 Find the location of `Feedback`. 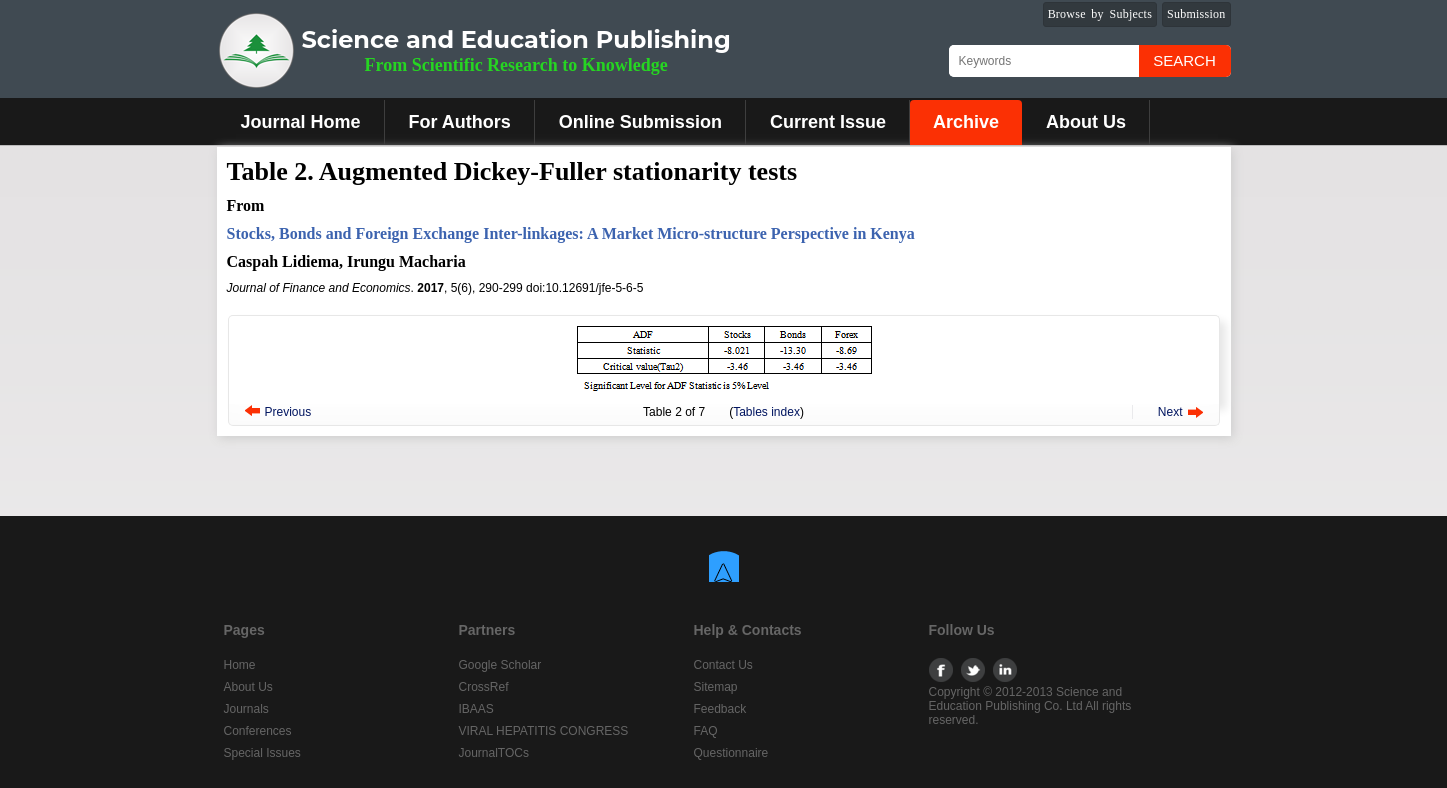

Feedback is located at coordinates (720, 709).